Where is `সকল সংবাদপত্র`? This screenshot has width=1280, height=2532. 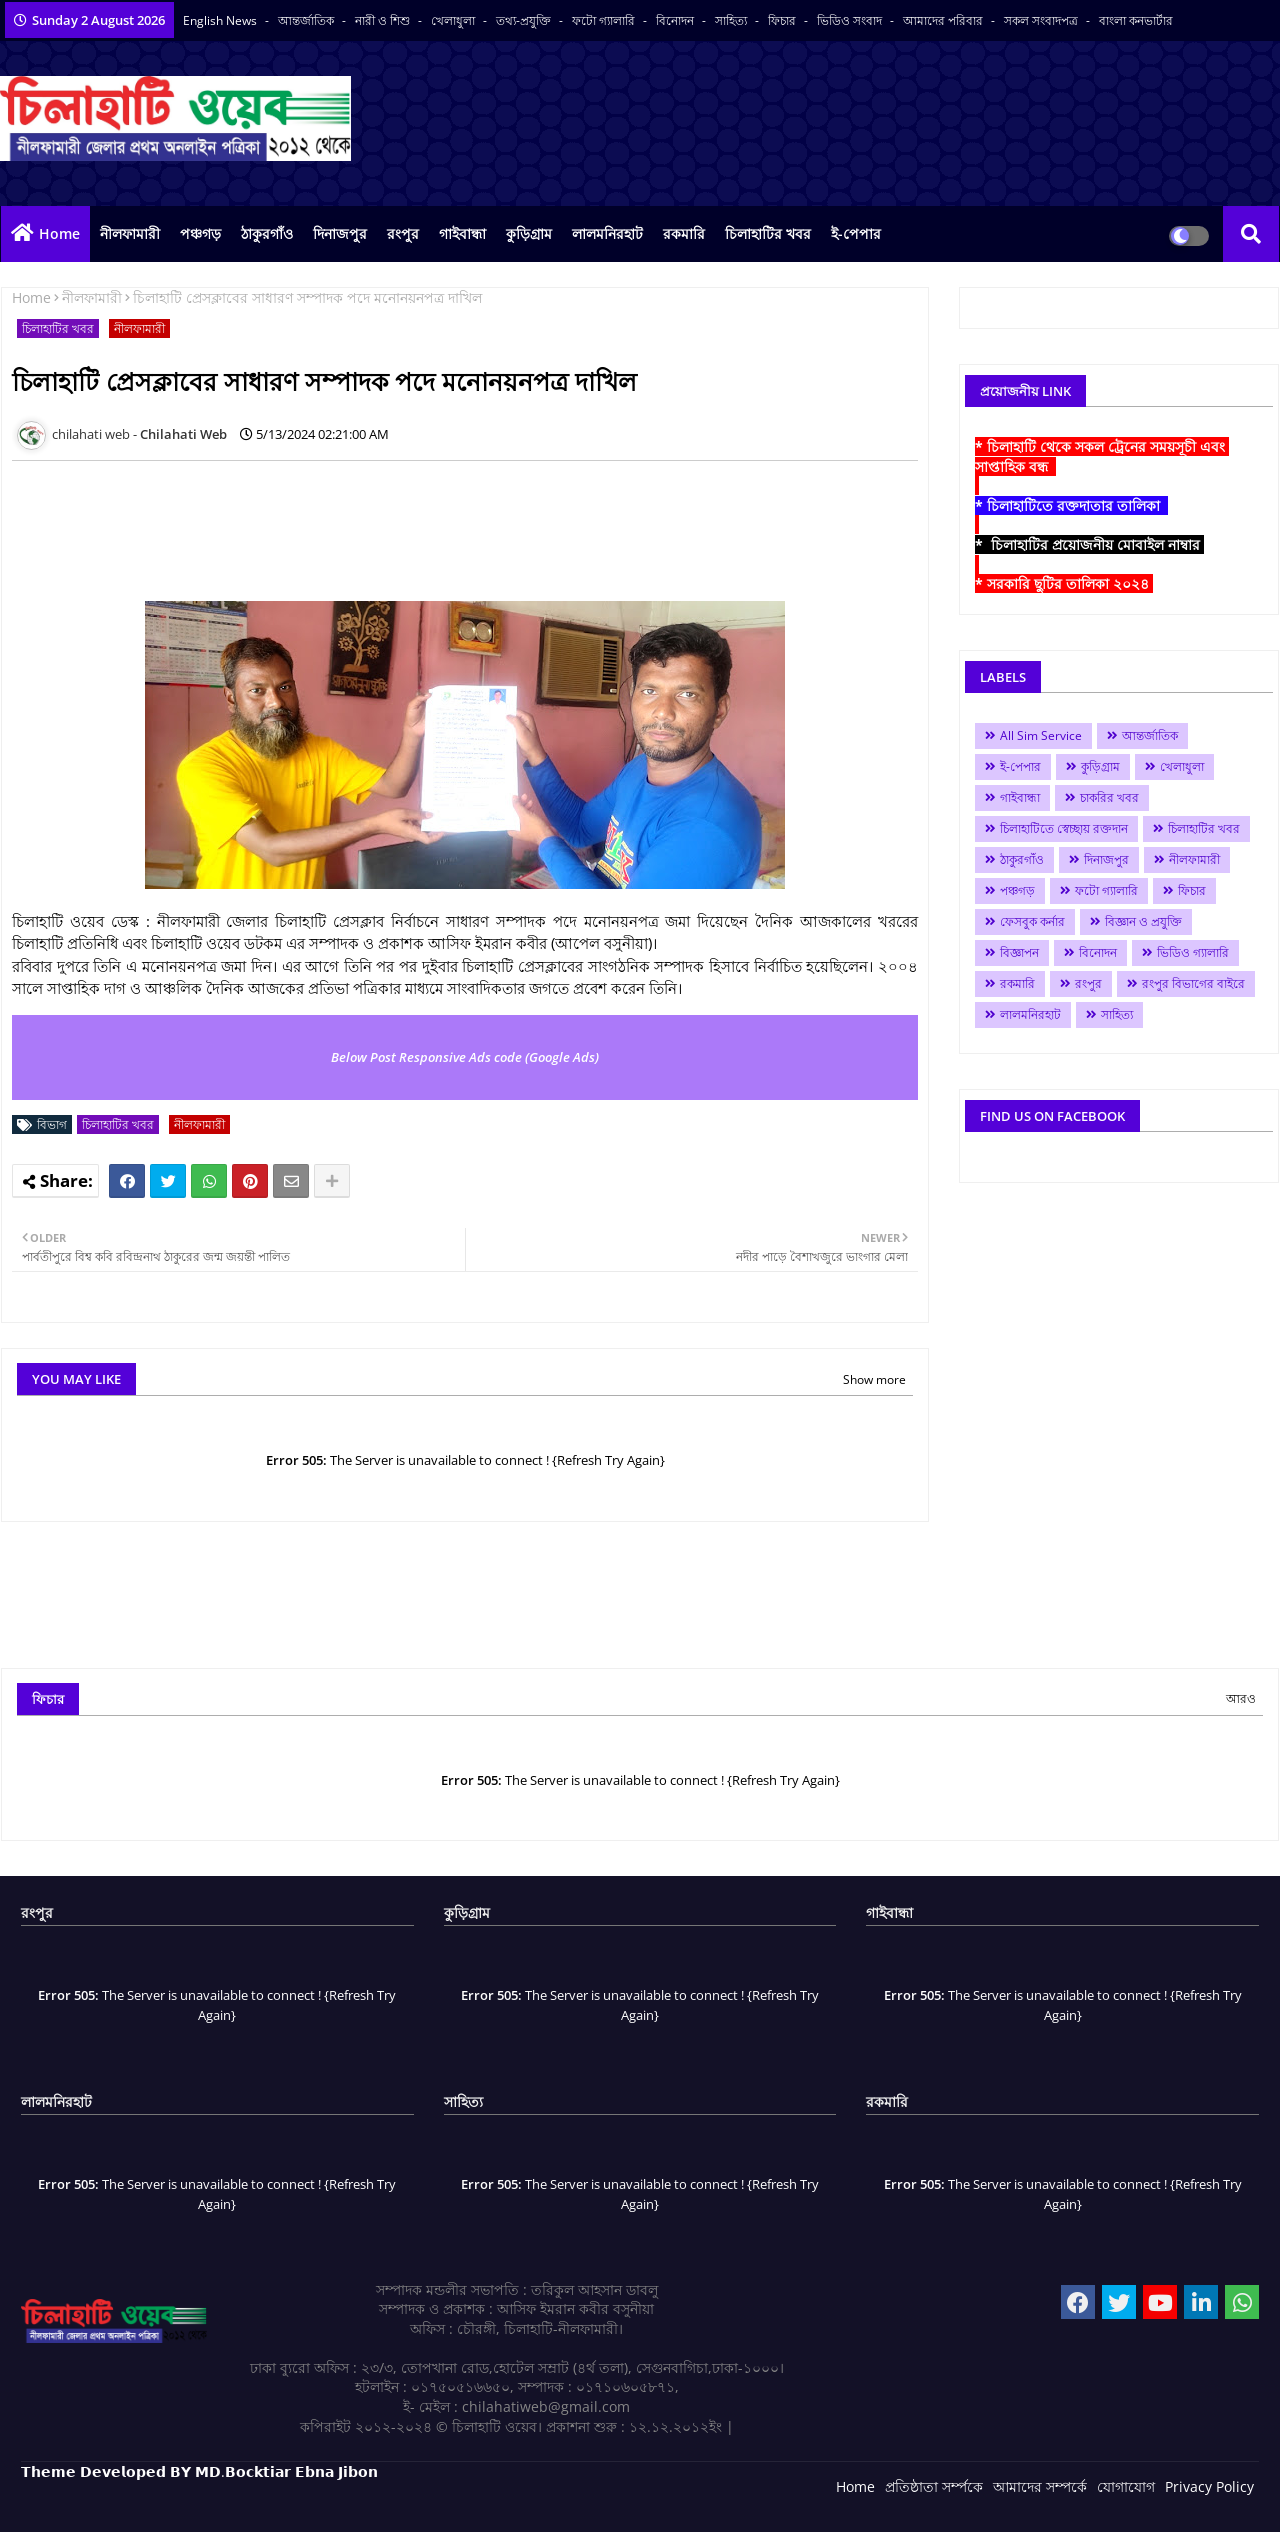
সকল সংবাদপত্র is located at coordinates (1042, 20).